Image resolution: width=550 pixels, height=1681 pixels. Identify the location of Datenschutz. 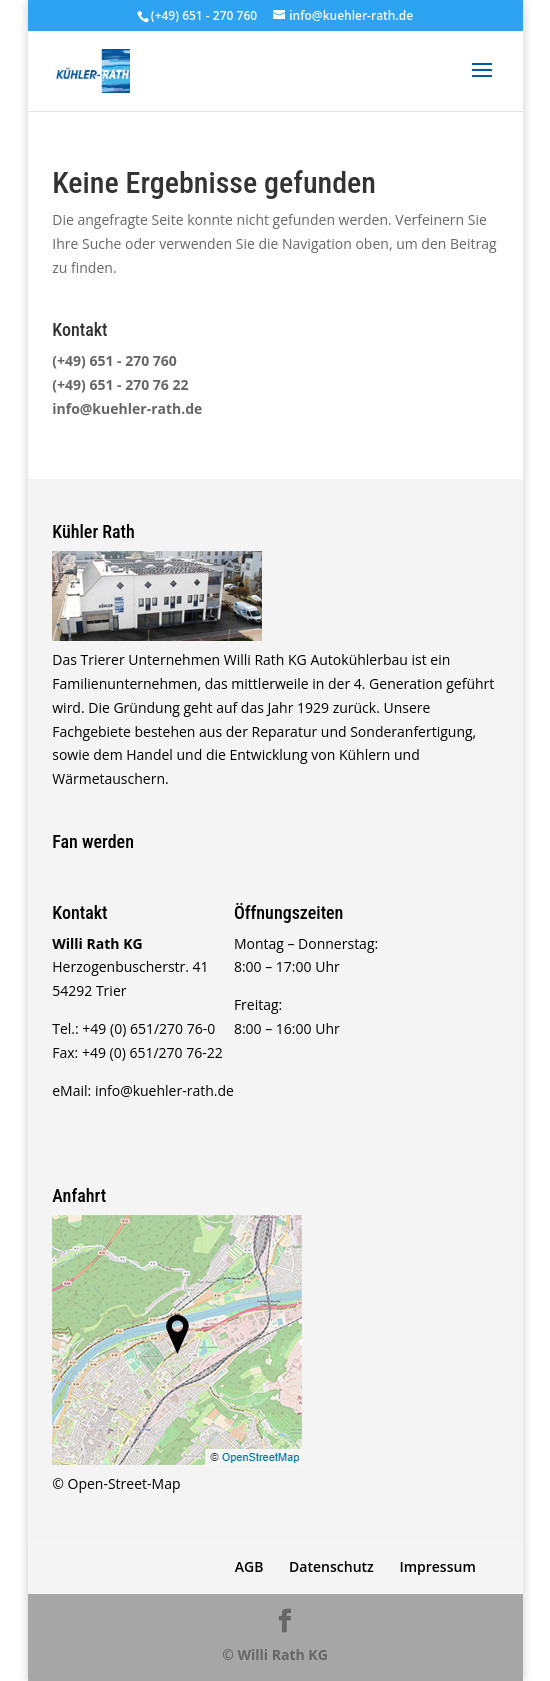
(331, 1566).